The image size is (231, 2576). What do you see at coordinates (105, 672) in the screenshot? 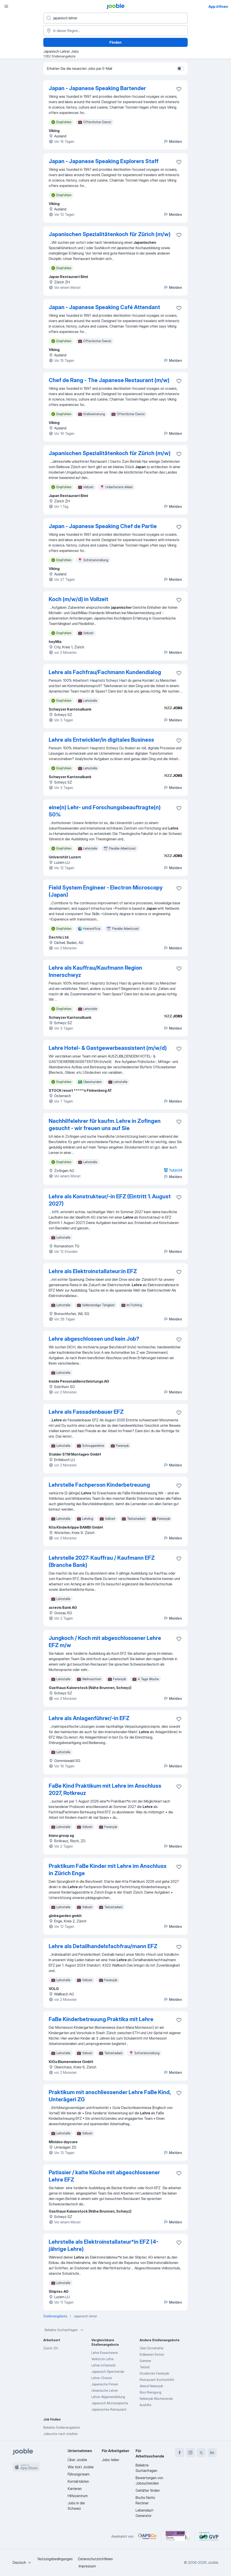
I see `Lehre als Fachfrau/Fachmann Kundendialog` at bounding box center [105, 672].